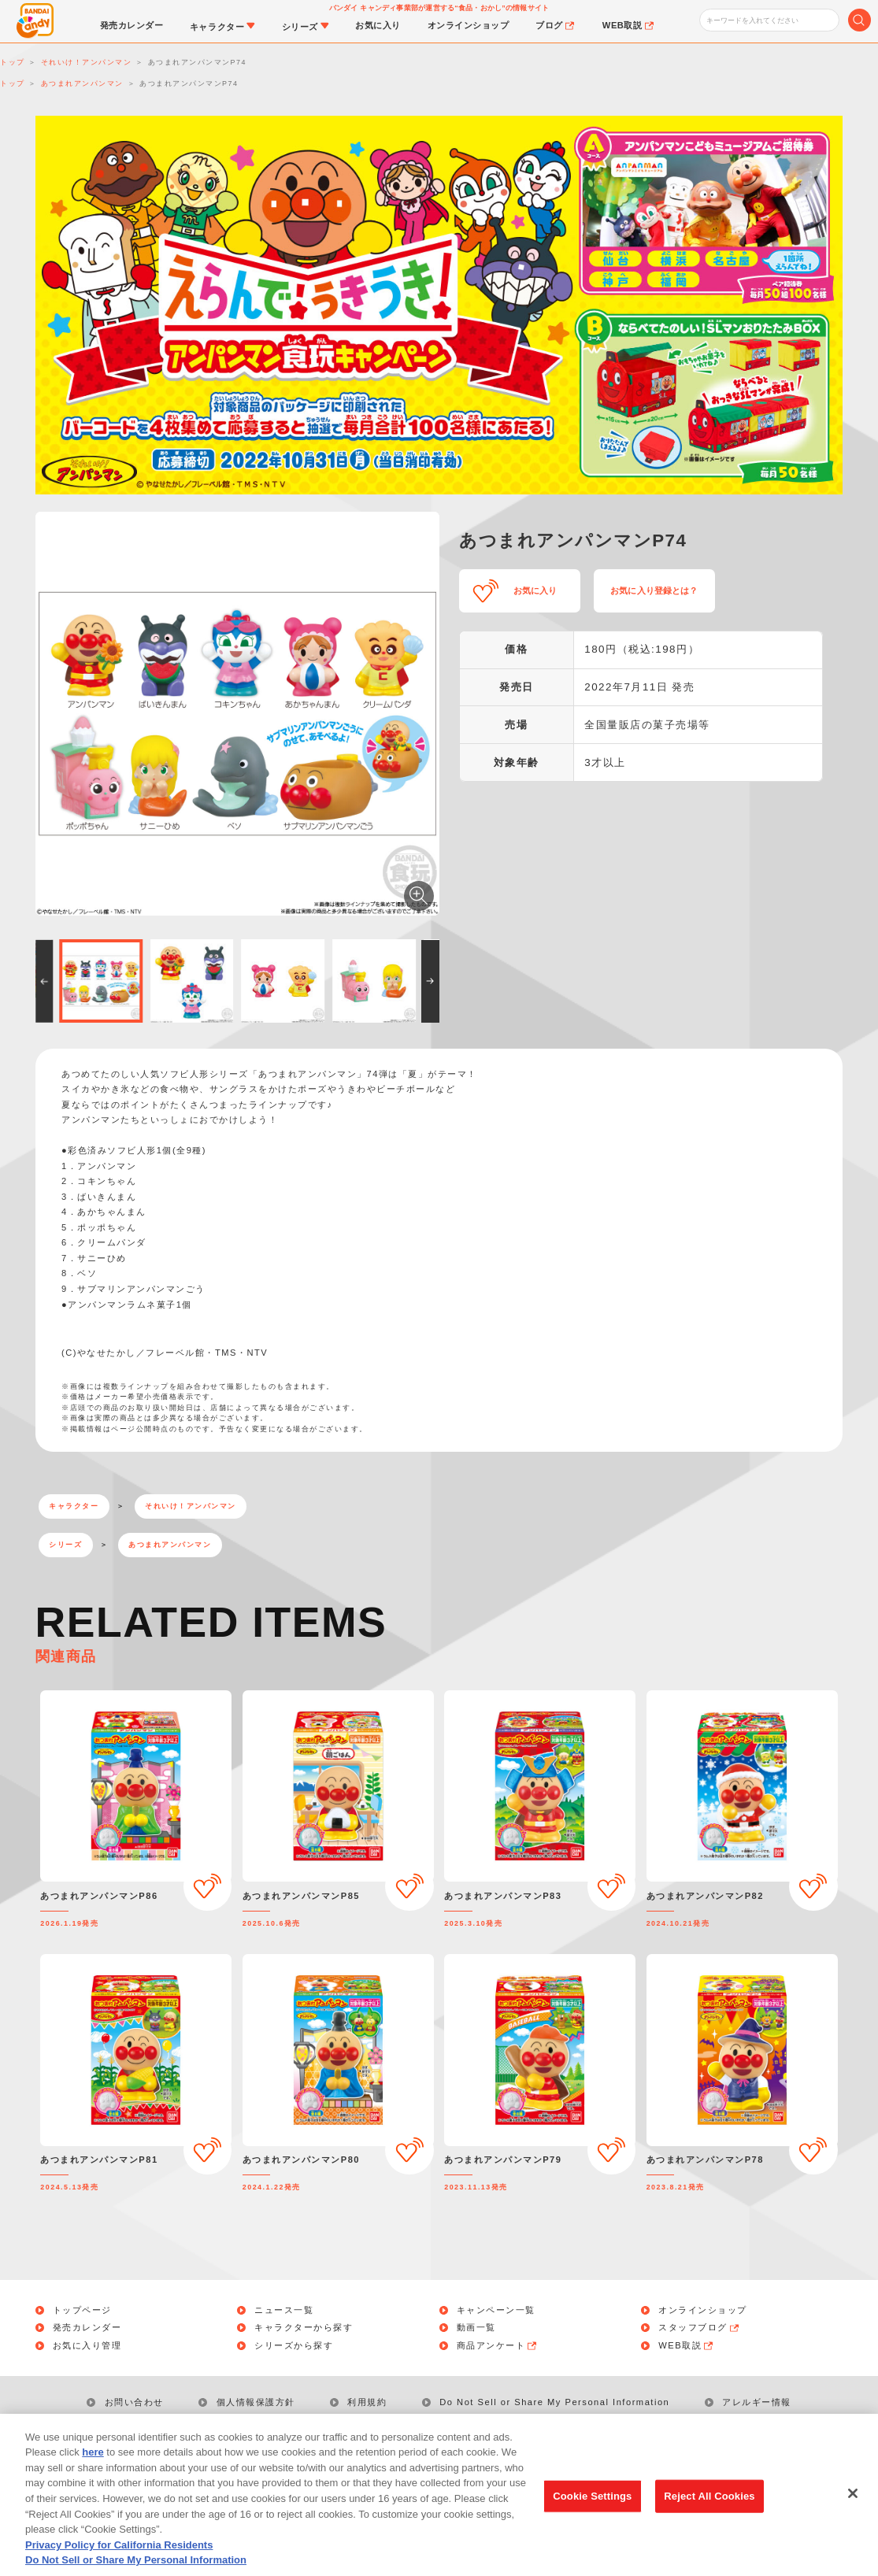 The height and width of the screenshot is (2576, 878). Describe the element at coordinates (303, 2327) in the screenshot. I see `キャラクターから探す` at that location.